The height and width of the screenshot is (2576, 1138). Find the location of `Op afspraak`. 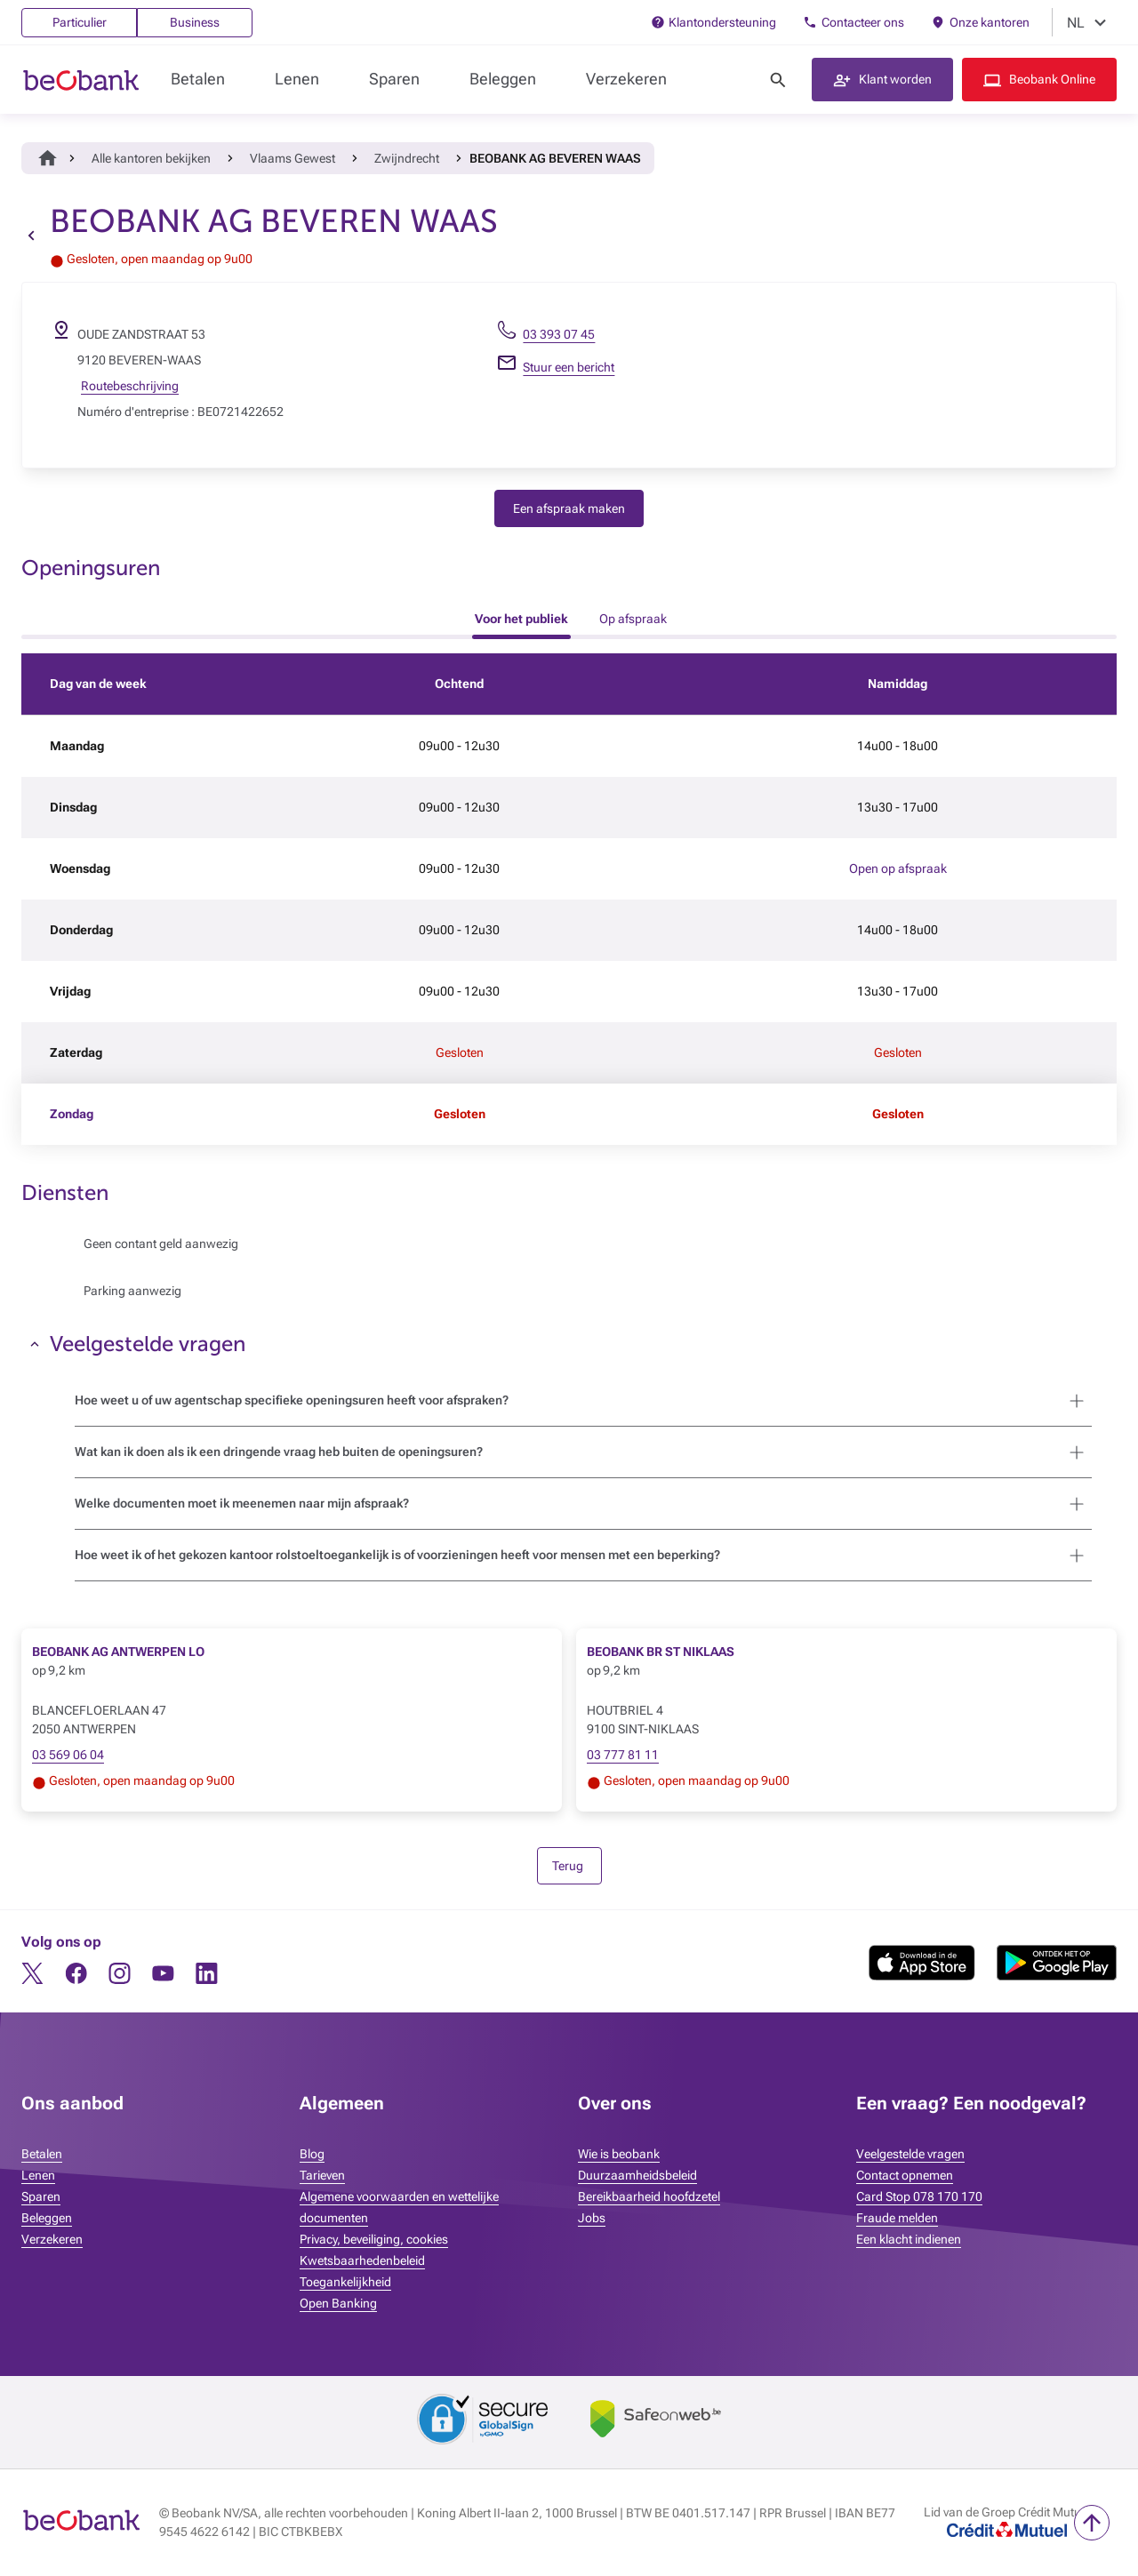

Op afspraak is located at coordinates (633, 619).